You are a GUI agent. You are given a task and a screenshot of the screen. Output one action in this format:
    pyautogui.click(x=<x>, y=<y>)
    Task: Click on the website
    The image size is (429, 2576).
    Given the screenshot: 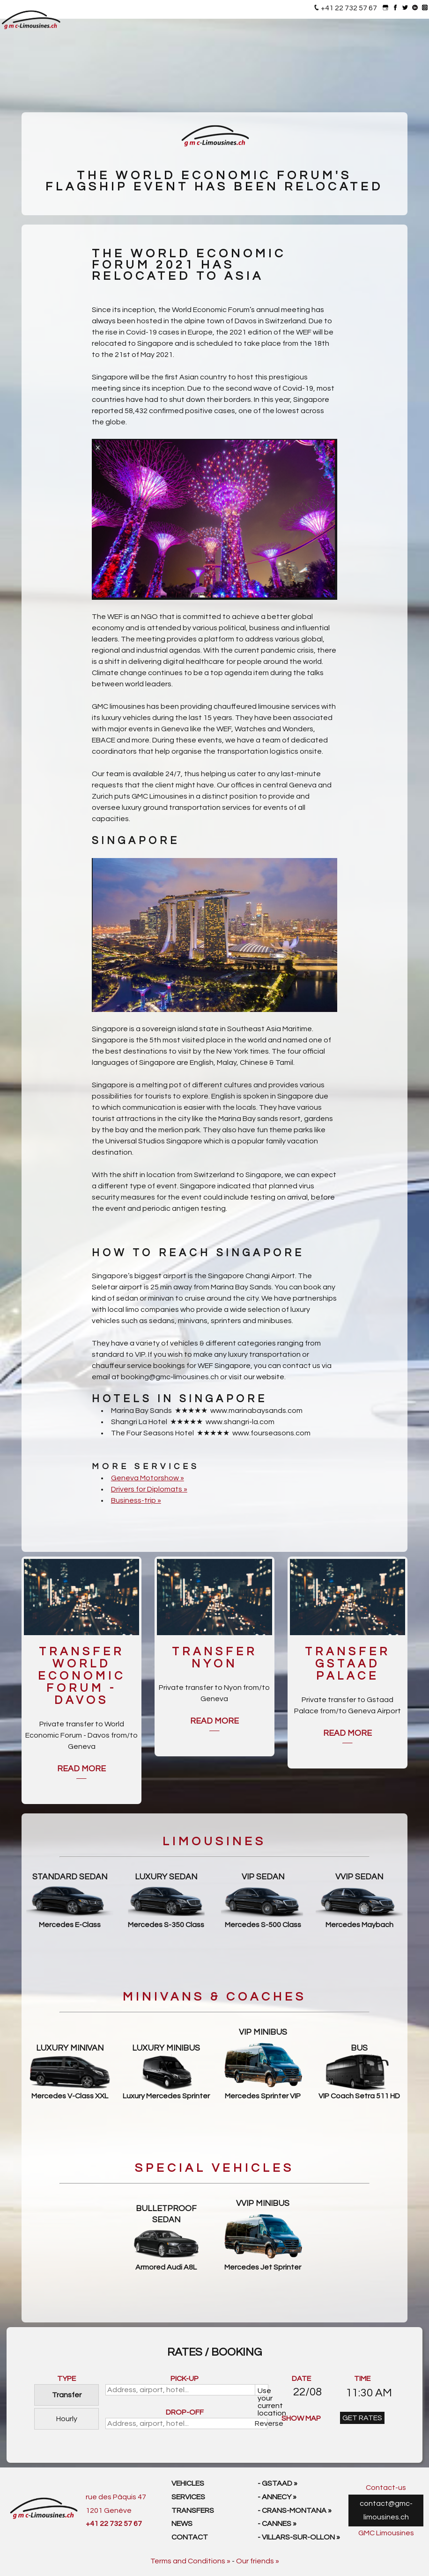 What is the action you would take?
    pyautogui.click(x=270, y=1377)
    